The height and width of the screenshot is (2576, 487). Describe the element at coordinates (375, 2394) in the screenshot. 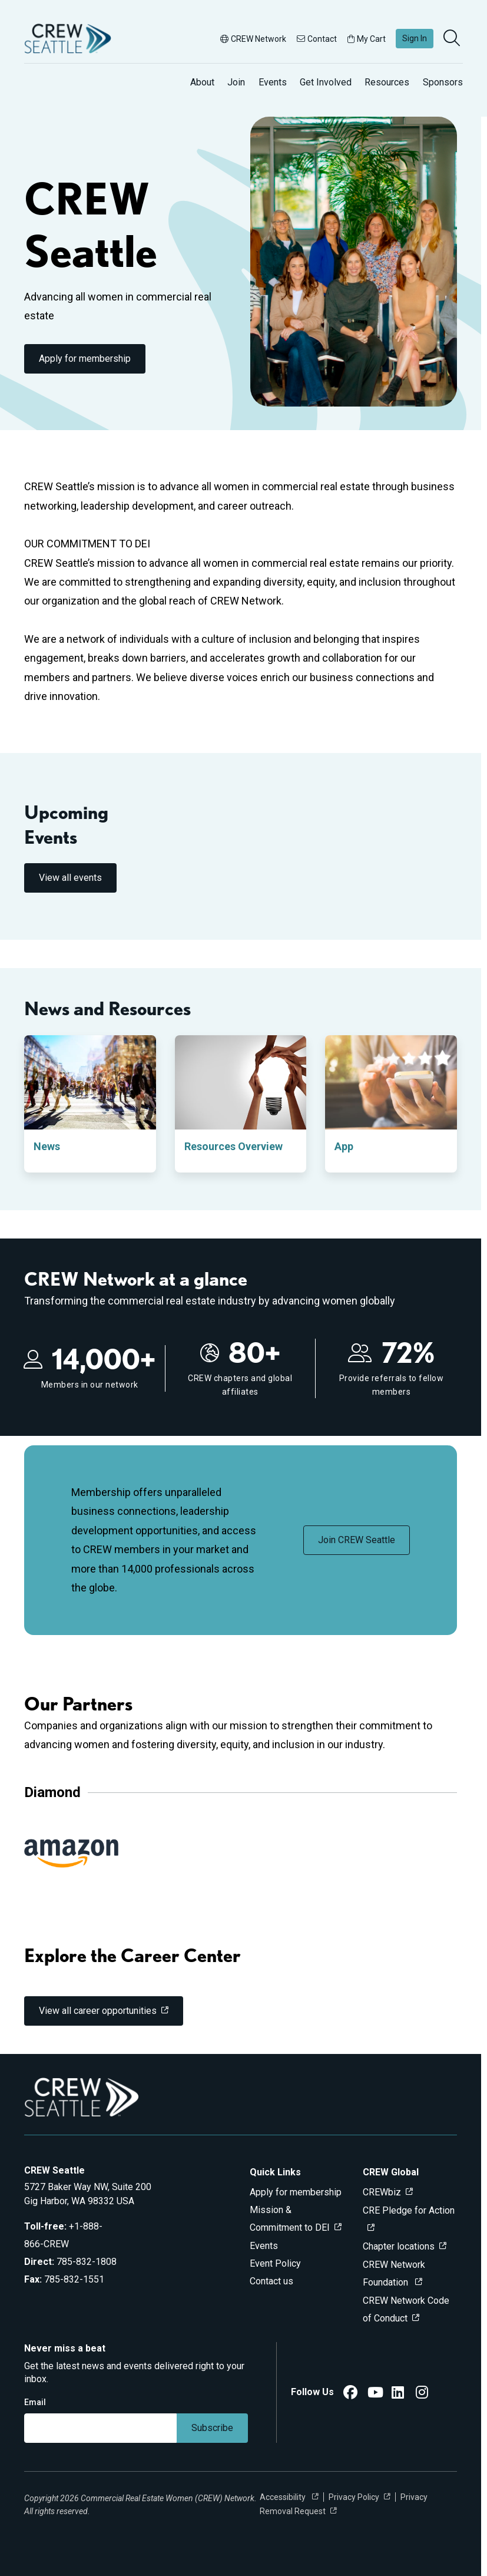

I see `[CREW Seattle YouTube]` at that location.